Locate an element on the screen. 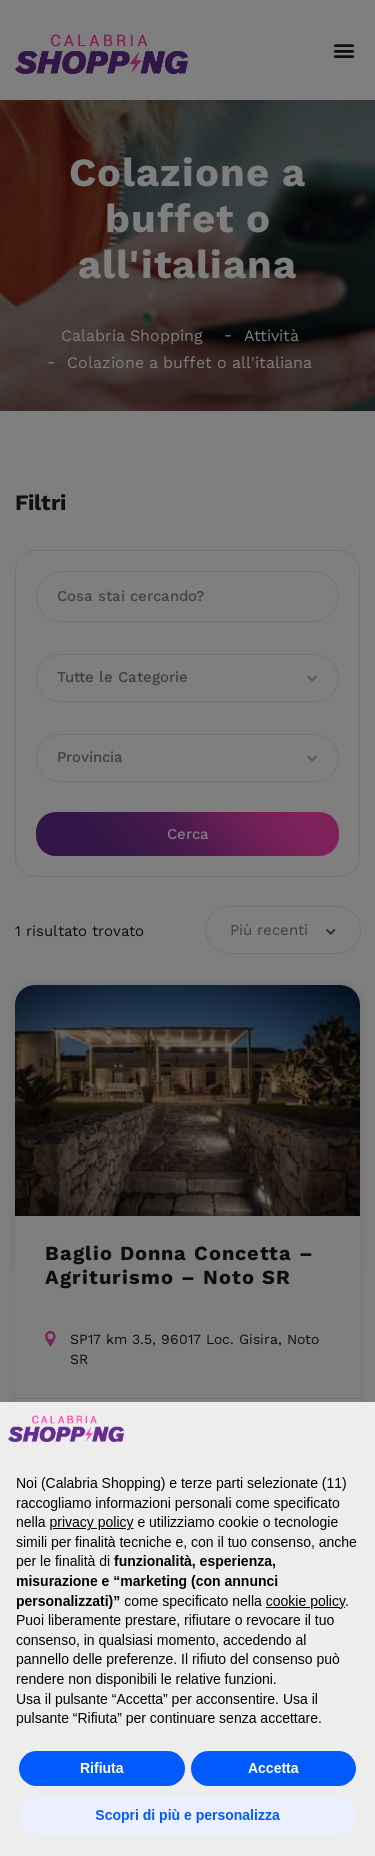 This screenshot has height=1856, width=375. privacy policy [button] is located at coordinates (91, 1522).